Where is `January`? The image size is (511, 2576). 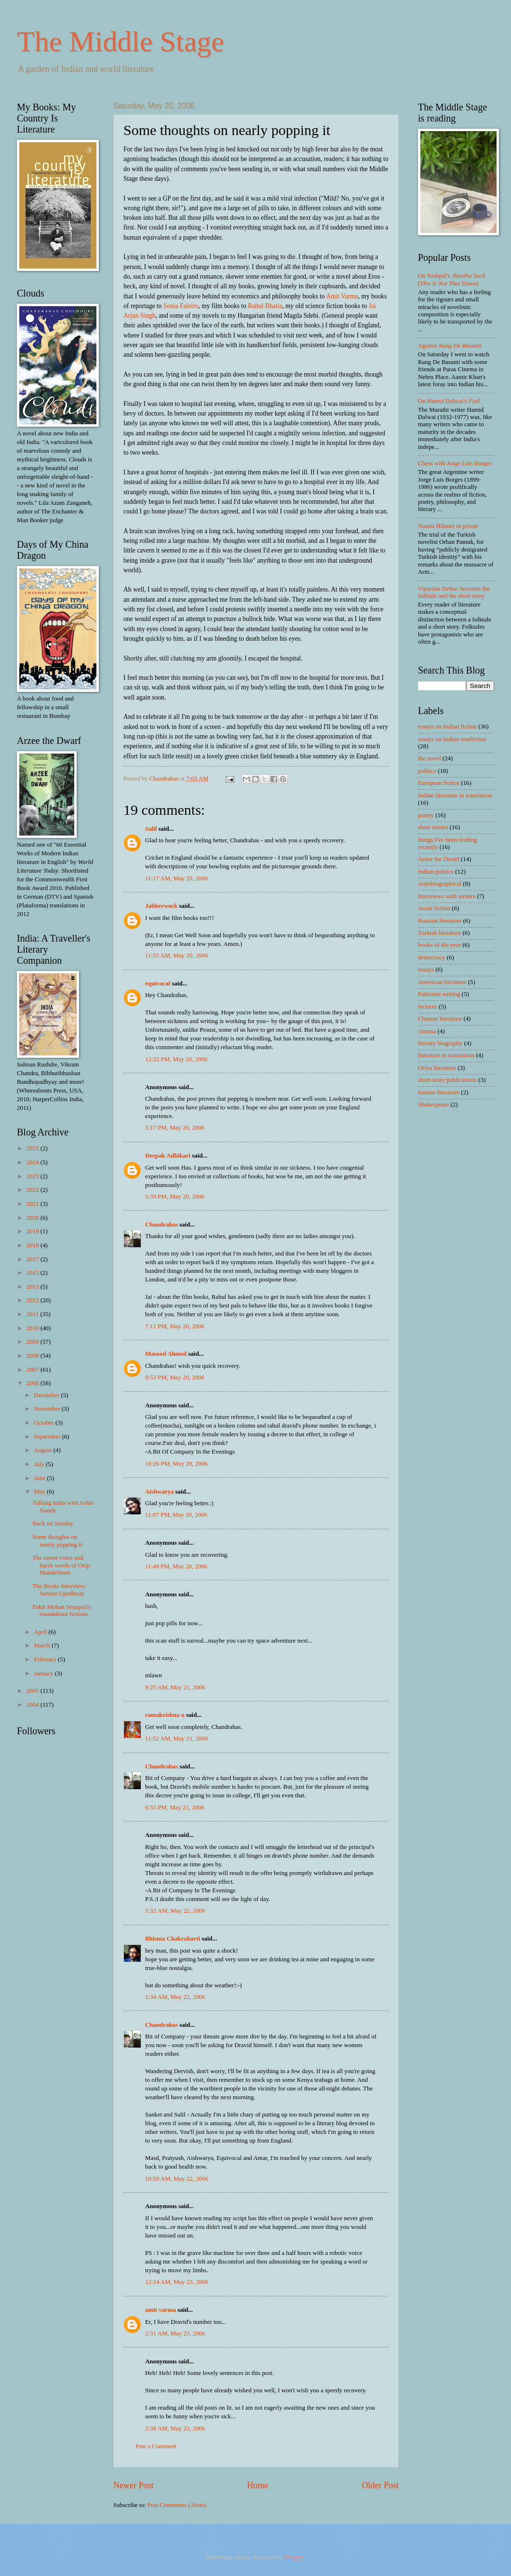
January is located at coordinates (44, 1673).